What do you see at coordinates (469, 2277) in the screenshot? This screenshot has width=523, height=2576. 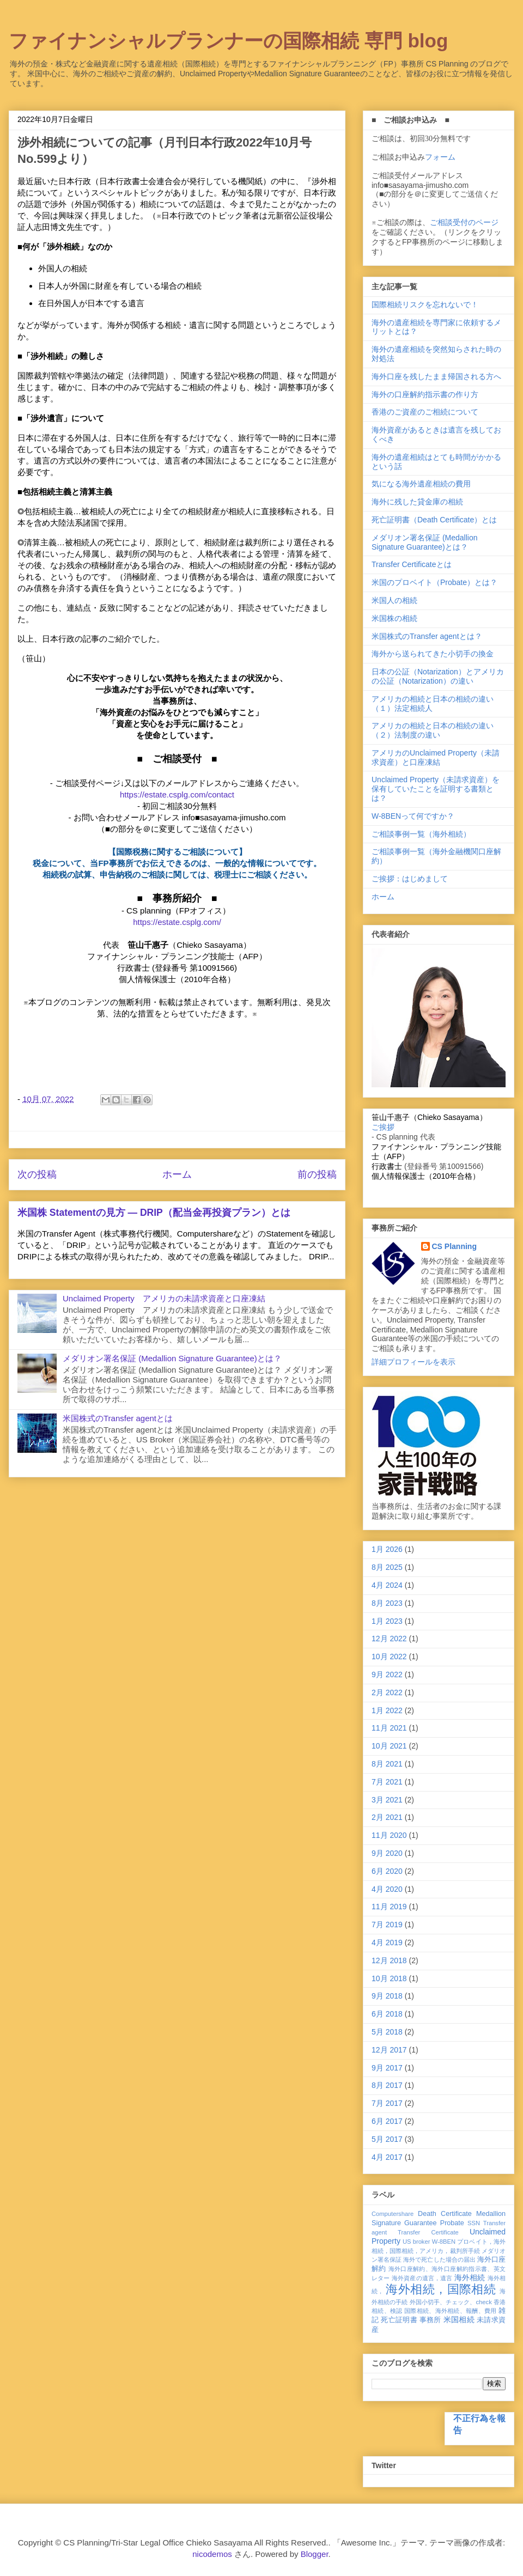 I see `海外相続` at bounding box center [469, 2277].